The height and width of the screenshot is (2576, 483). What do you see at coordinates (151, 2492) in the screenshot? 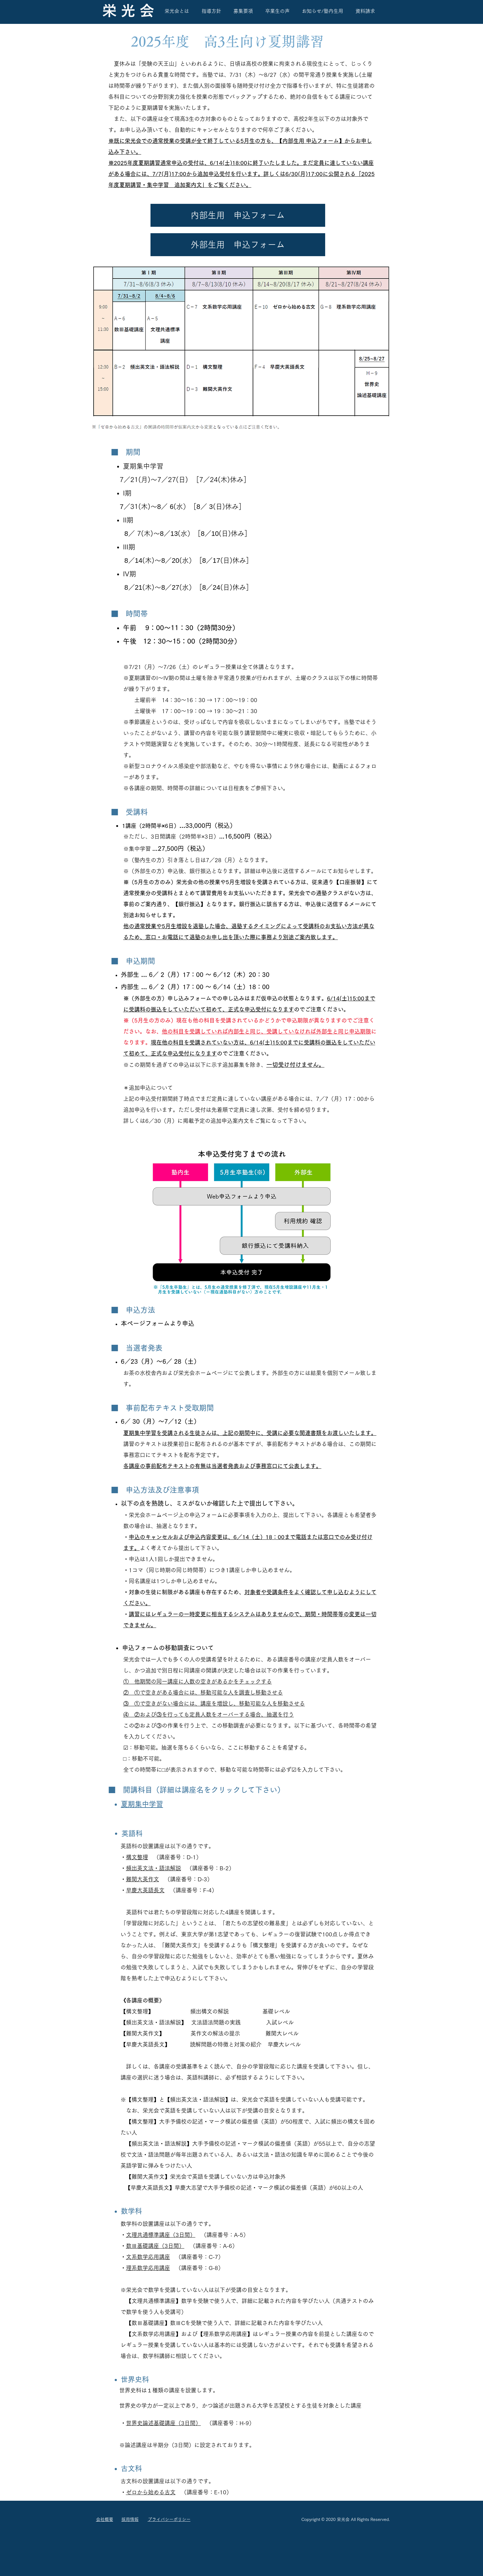
I see `ゼロから始める古文` at bounding box center [151, 2492].